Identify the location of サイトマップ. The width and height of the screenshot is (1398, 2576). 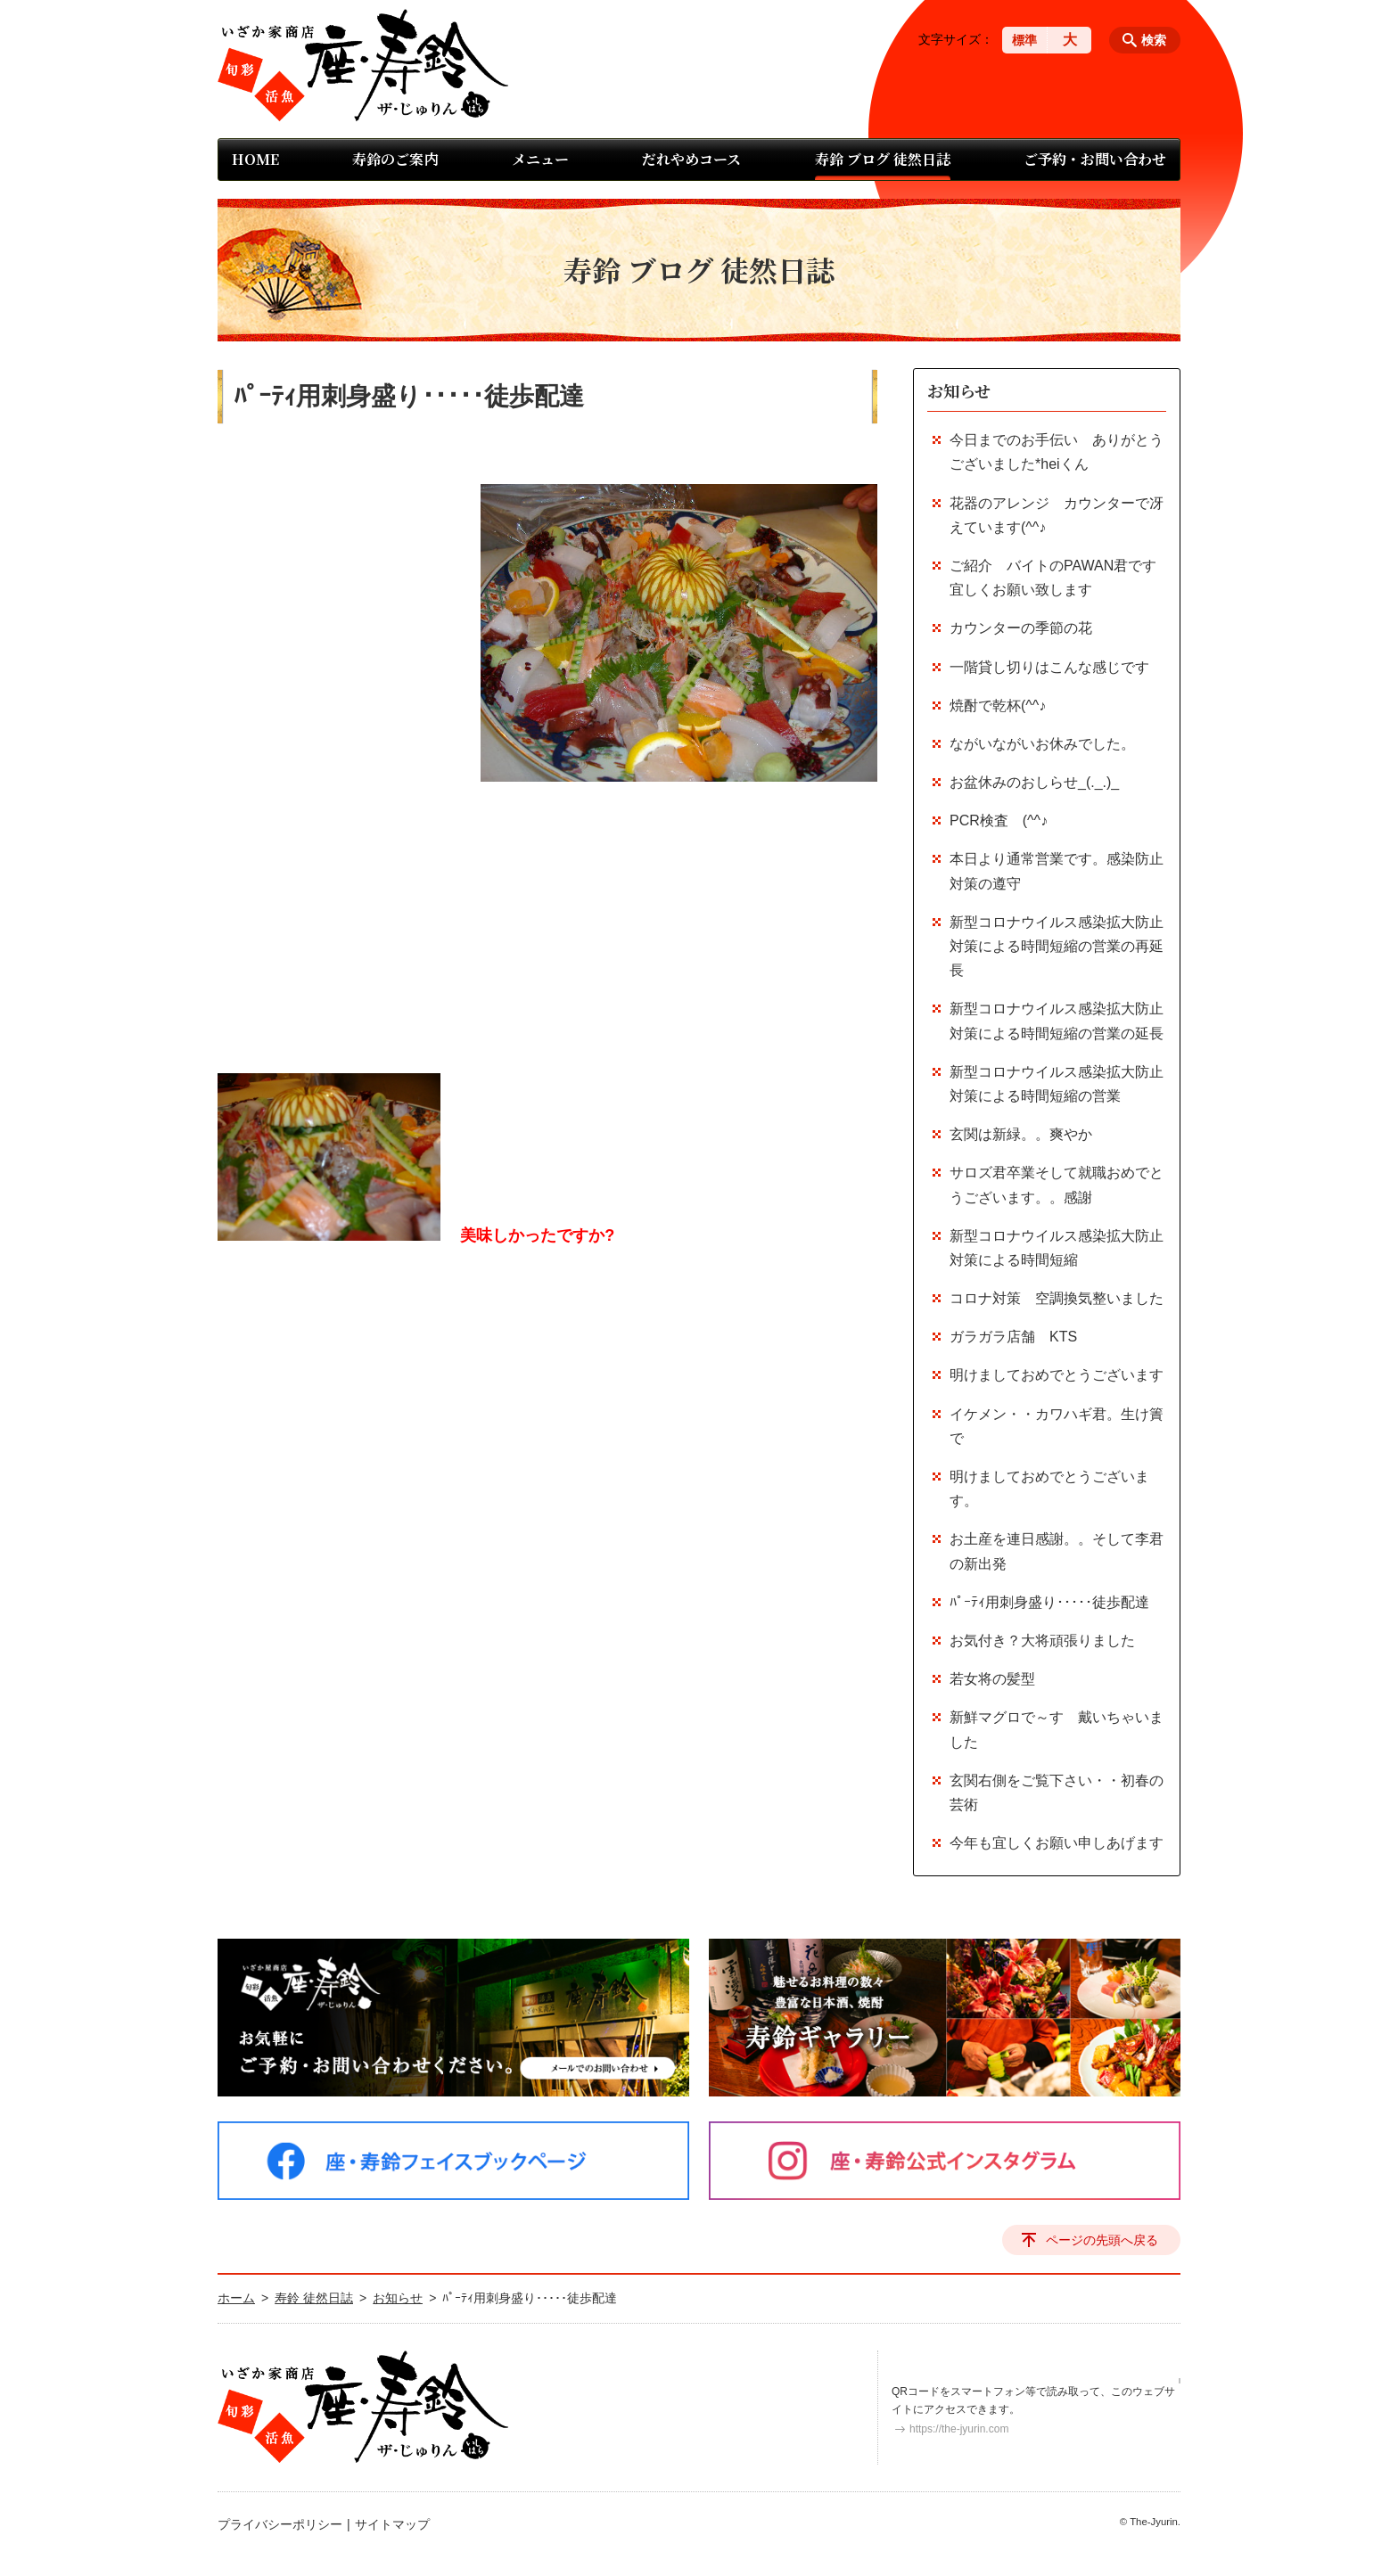
(392, 2524).